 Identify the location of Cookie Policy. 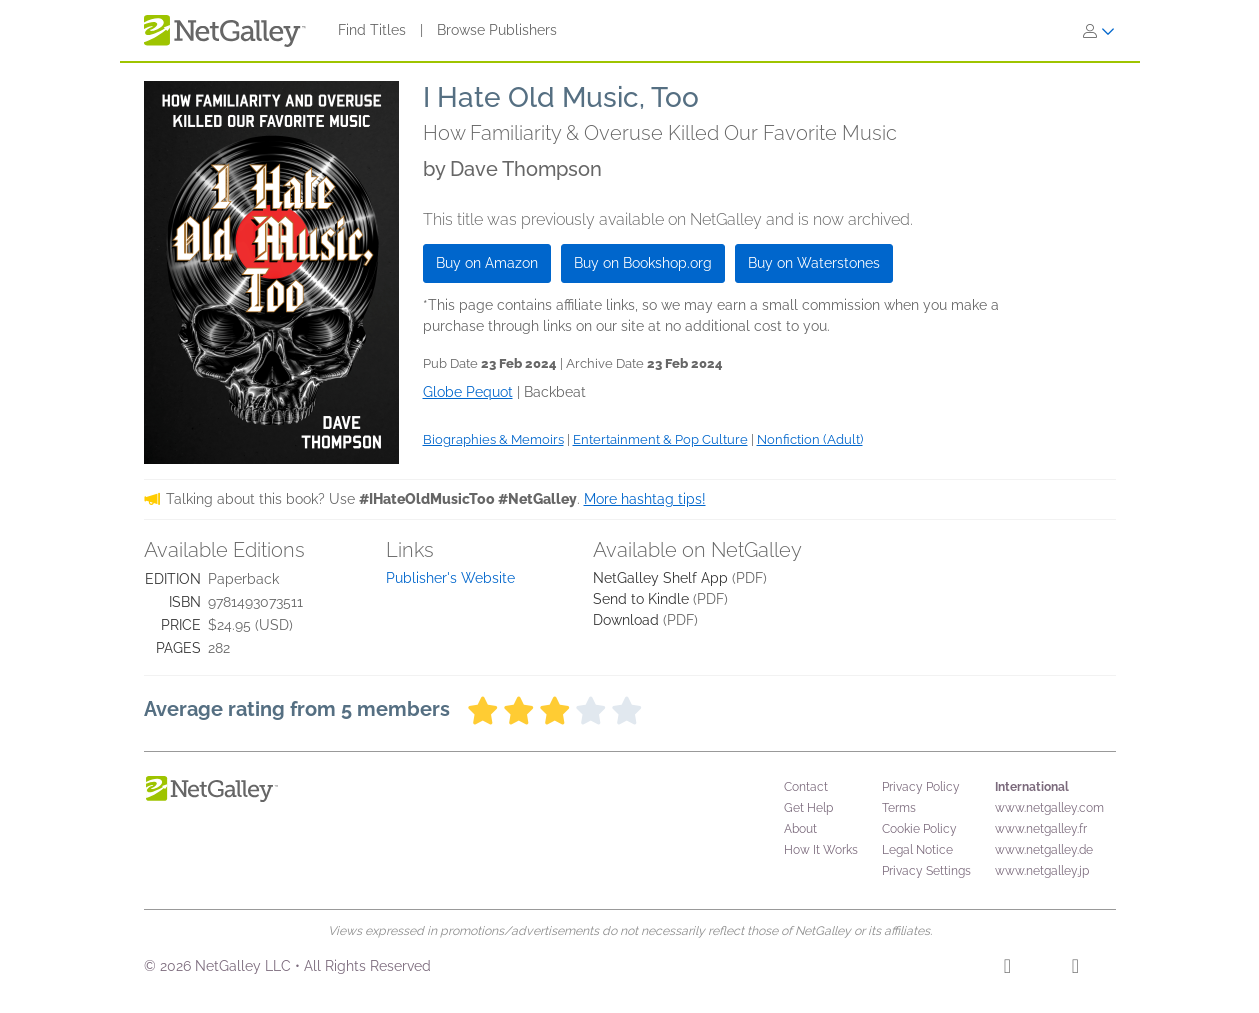
(919, 829).